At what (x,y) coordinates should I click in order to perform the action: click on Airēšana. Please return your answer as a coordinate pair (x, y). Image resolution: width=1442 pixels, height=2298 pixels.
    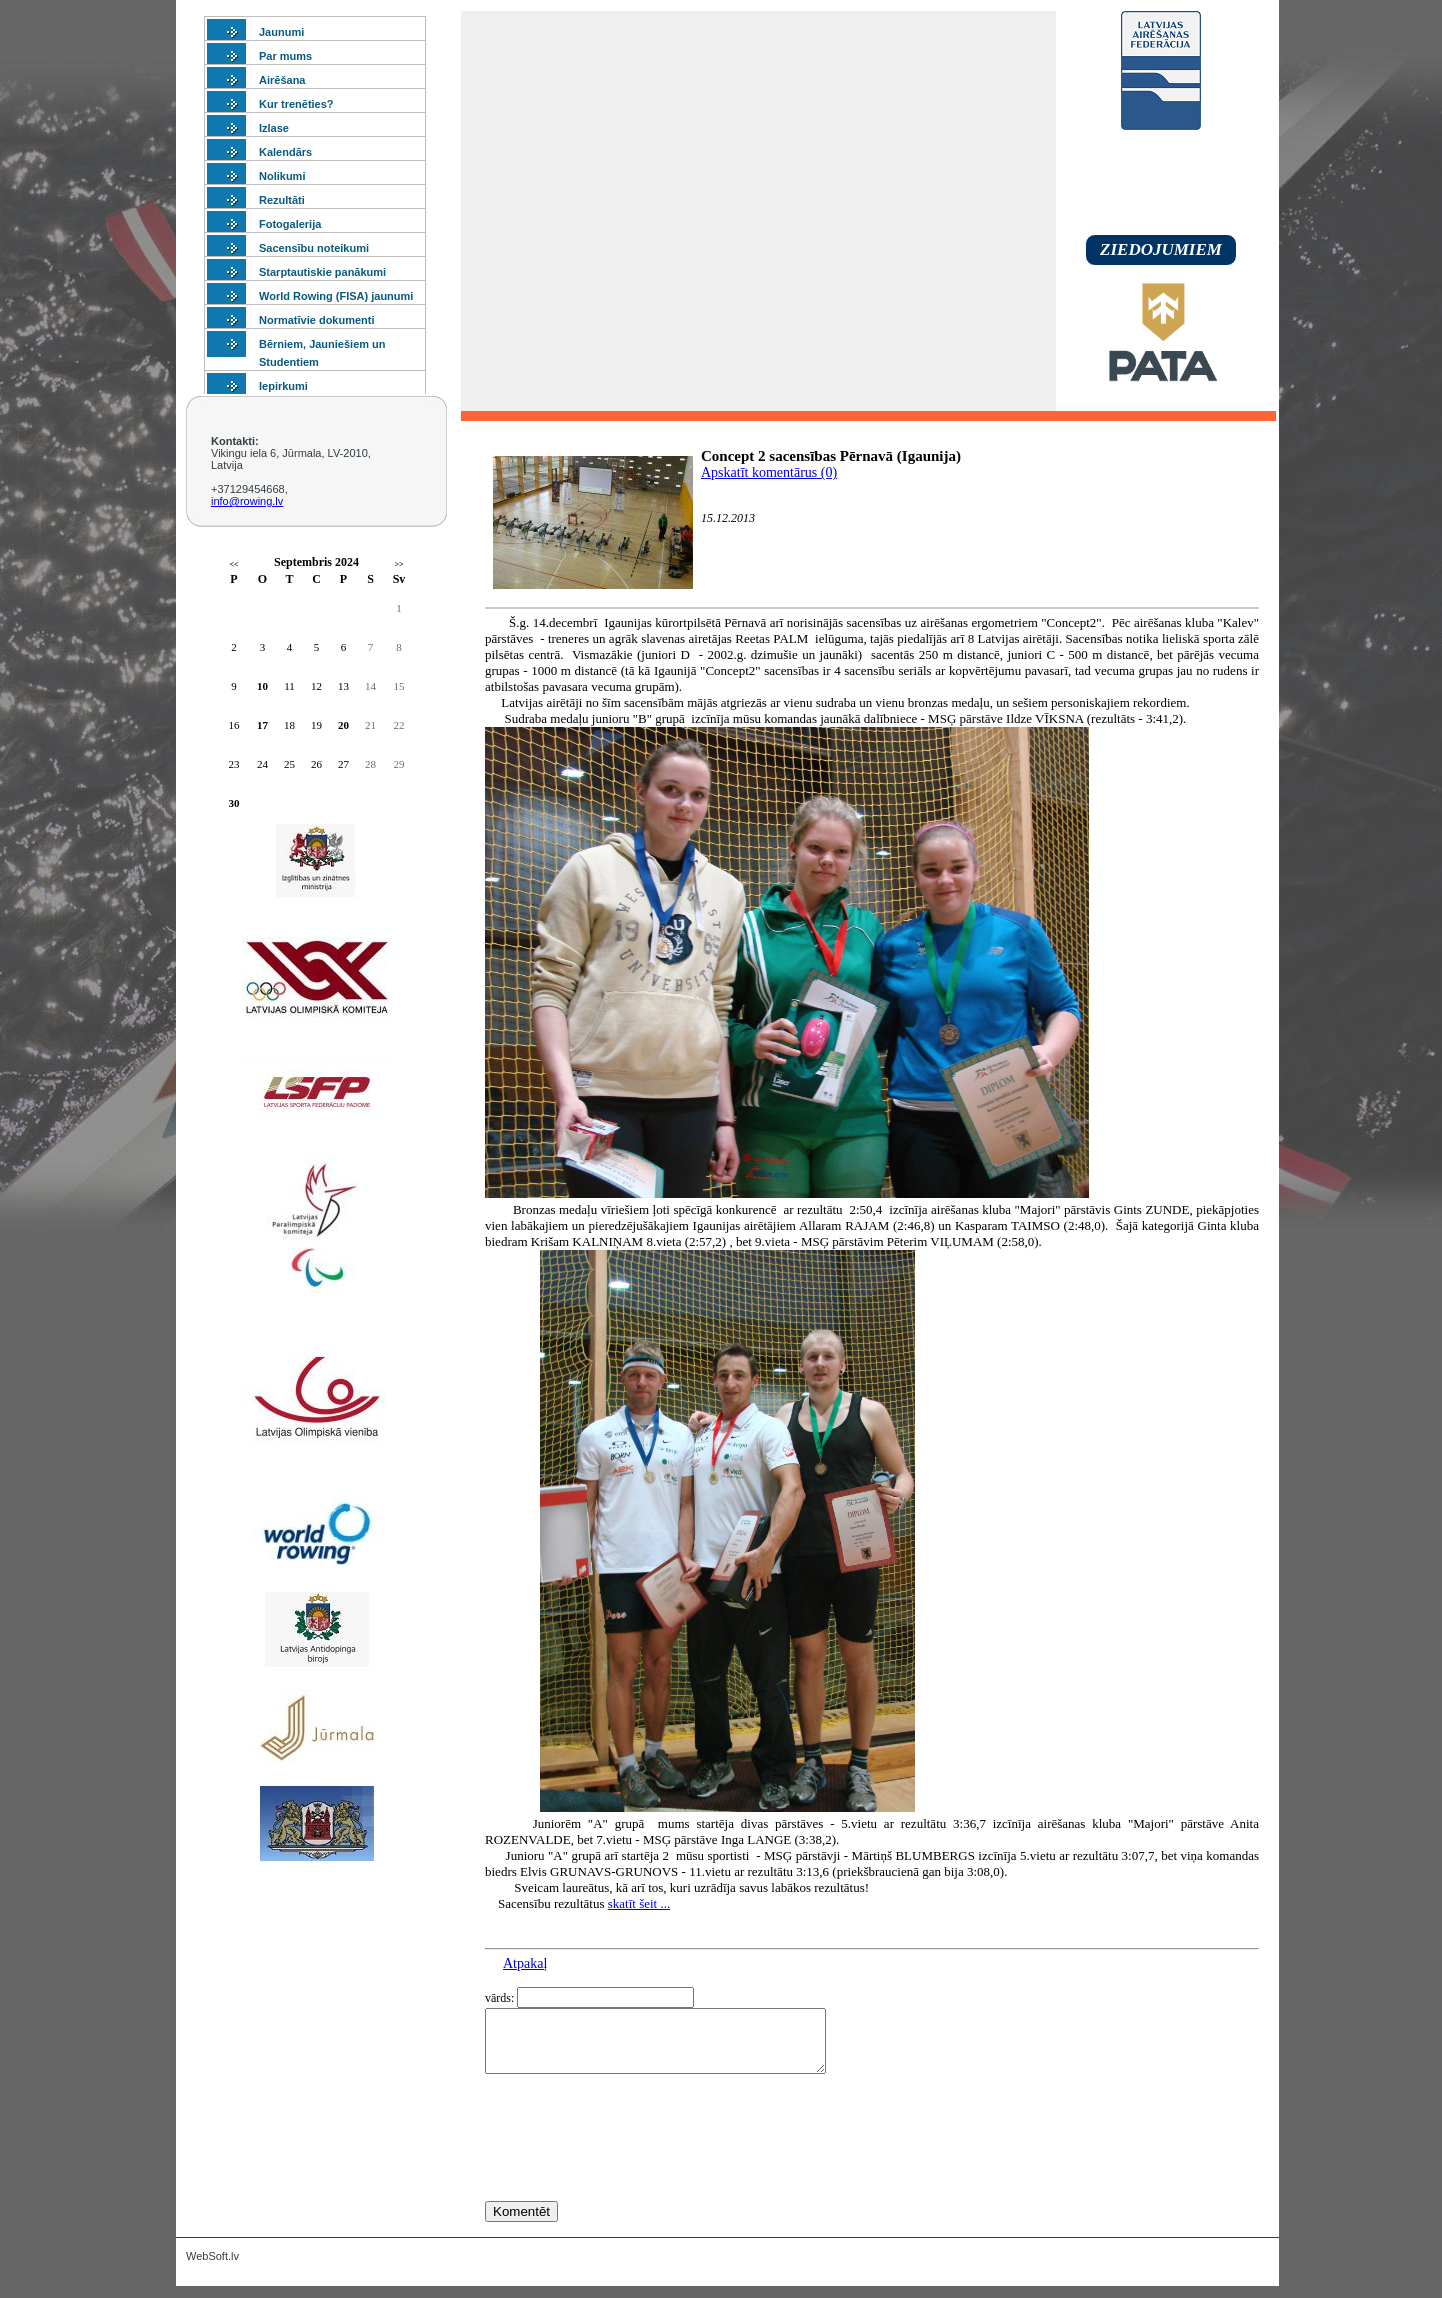
    Looking at the image, I should click on (282, 80).